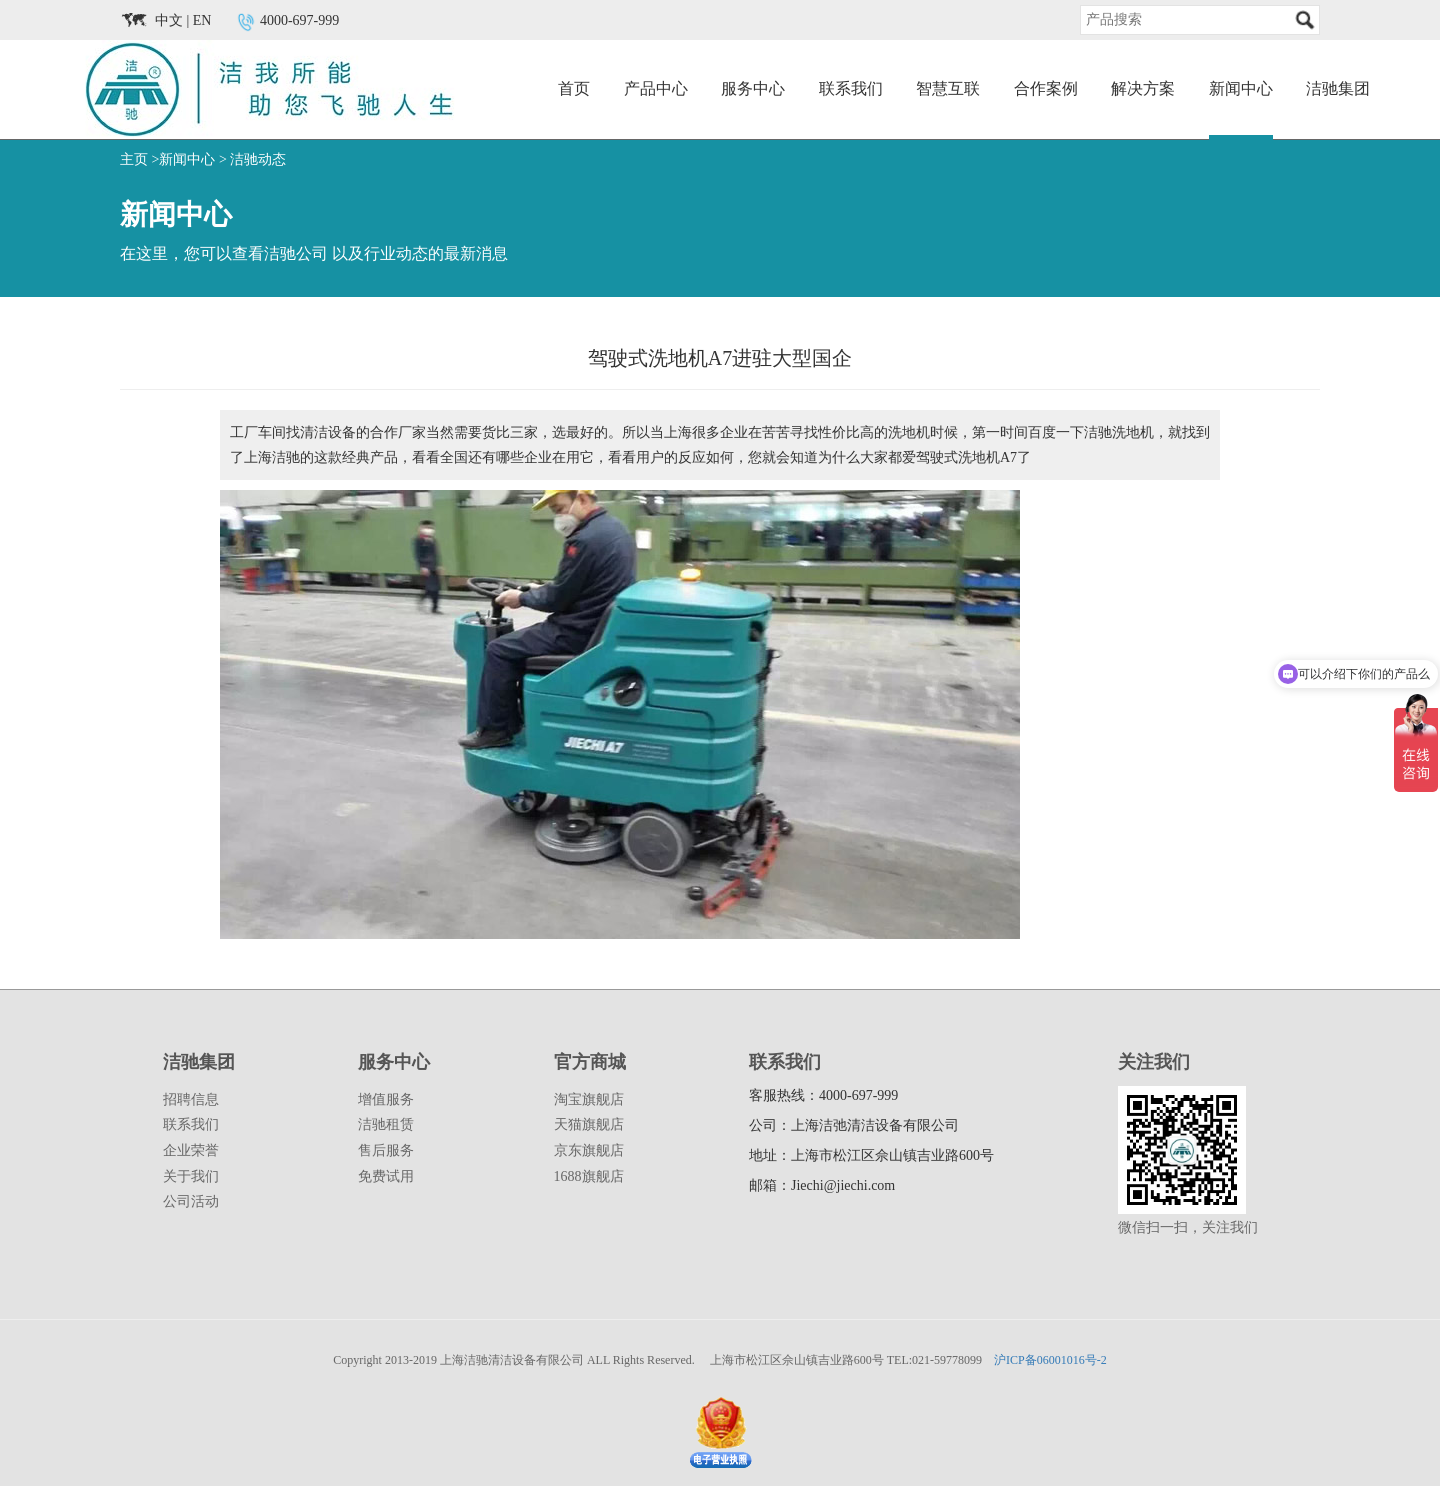 The height and width of the screenshot is (1486, 1440). Describe the element at coordinates (386, 1124) in the screenshot. I see `洁驰租赁` at that location.